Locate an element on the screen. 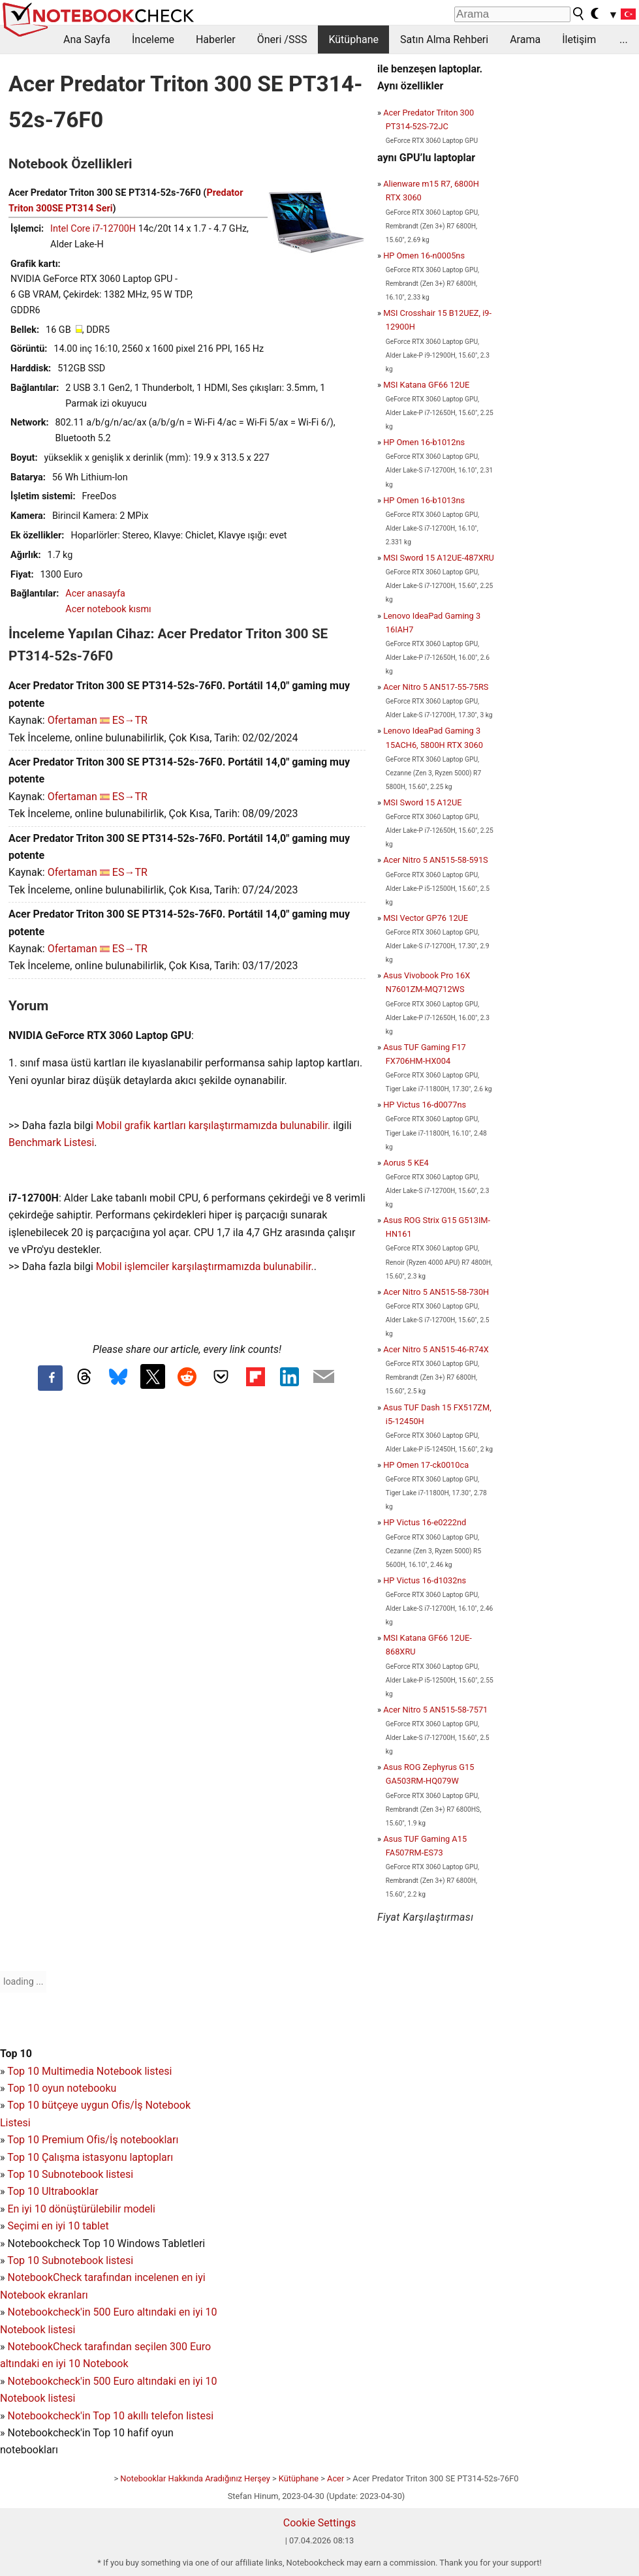  MSI Vector GP76 12UE is located at coordinates (425, 918).